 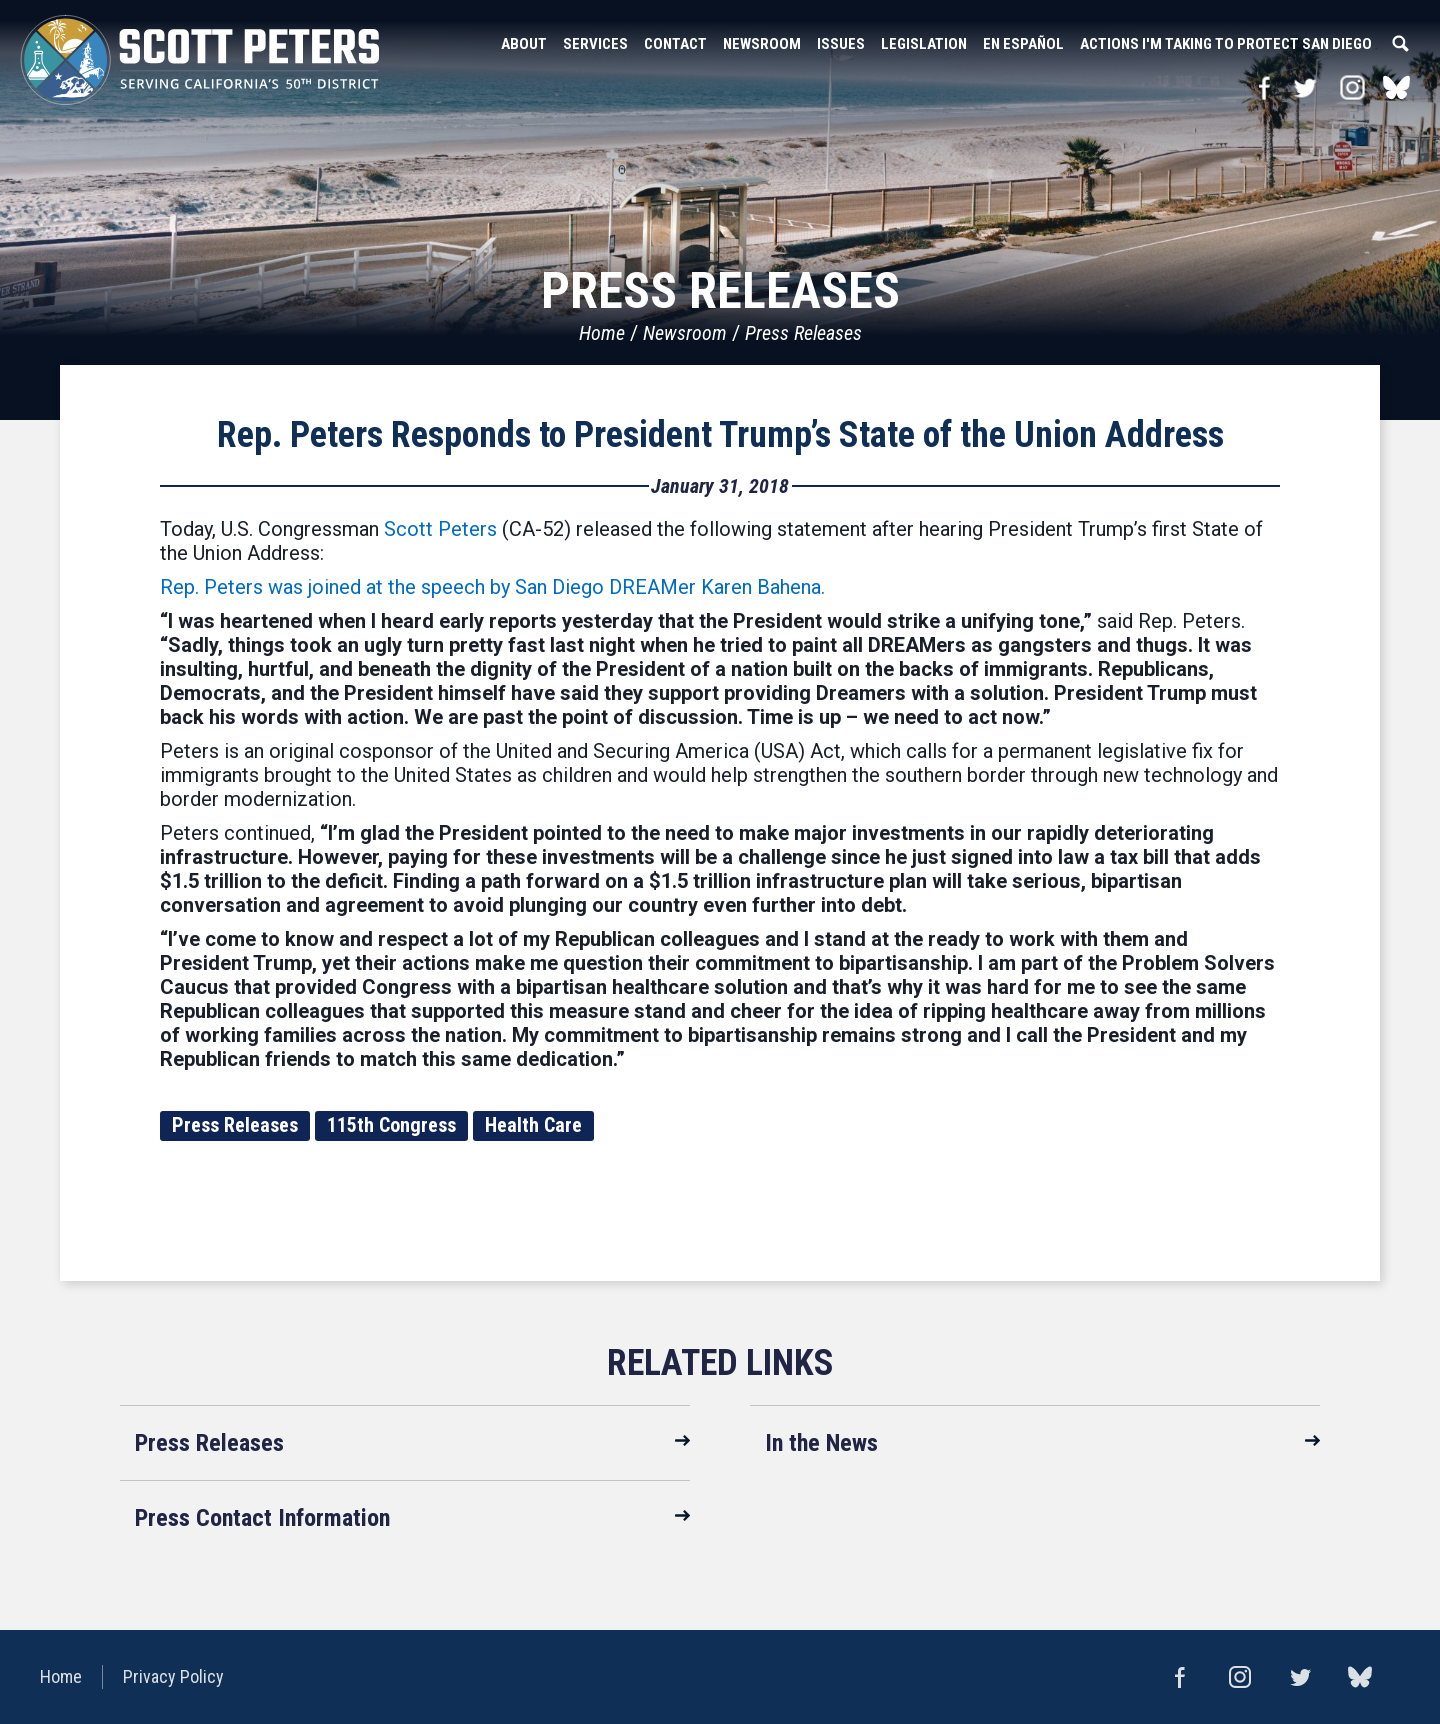 I want to click on Instagram, so click(x=1352, y=87).